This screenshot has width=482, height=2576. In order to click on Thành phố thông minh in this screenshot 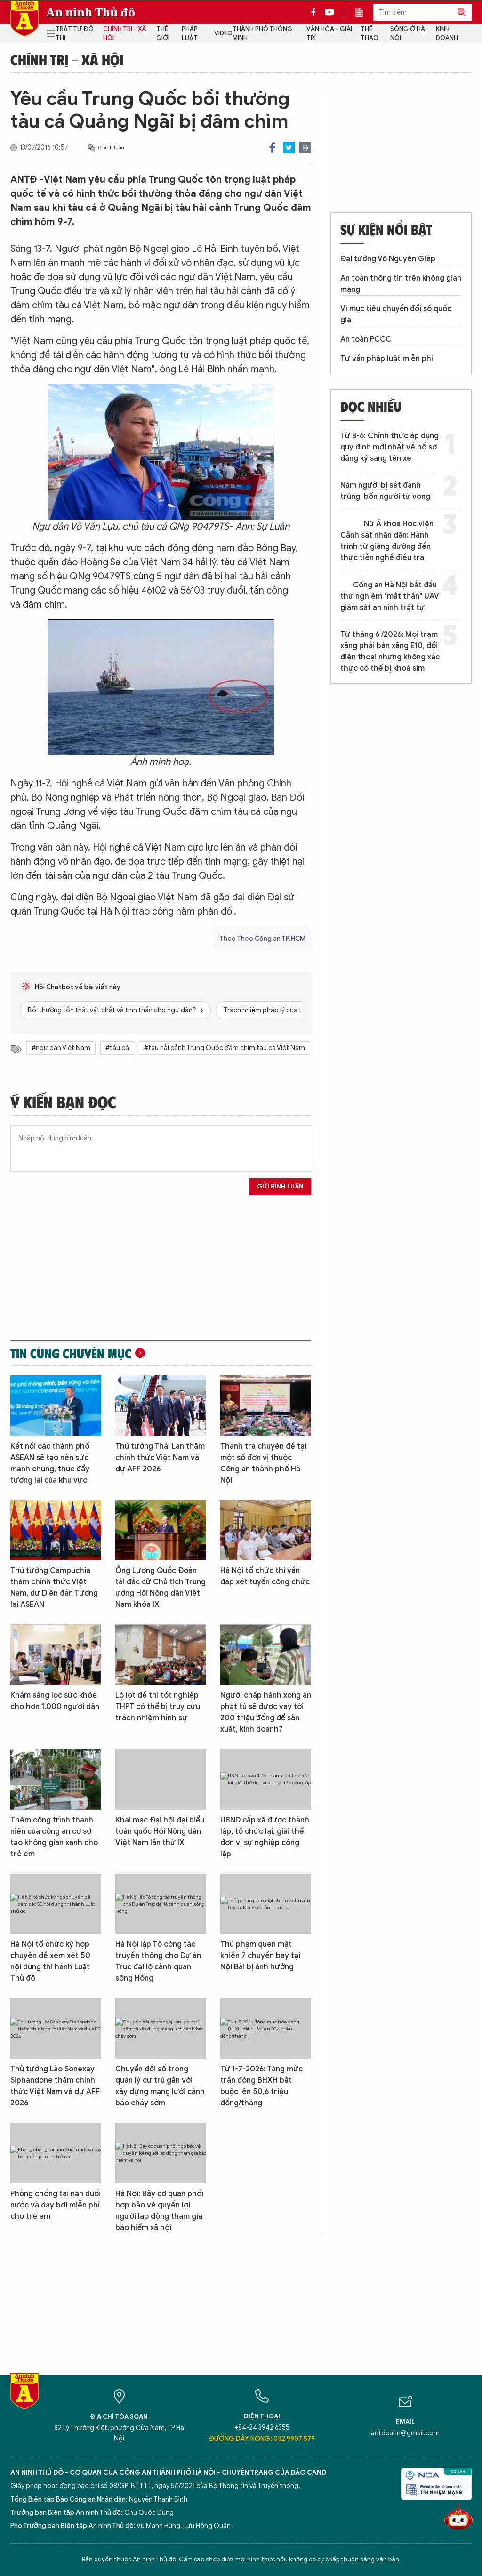, I will do `click(262, 33)`.